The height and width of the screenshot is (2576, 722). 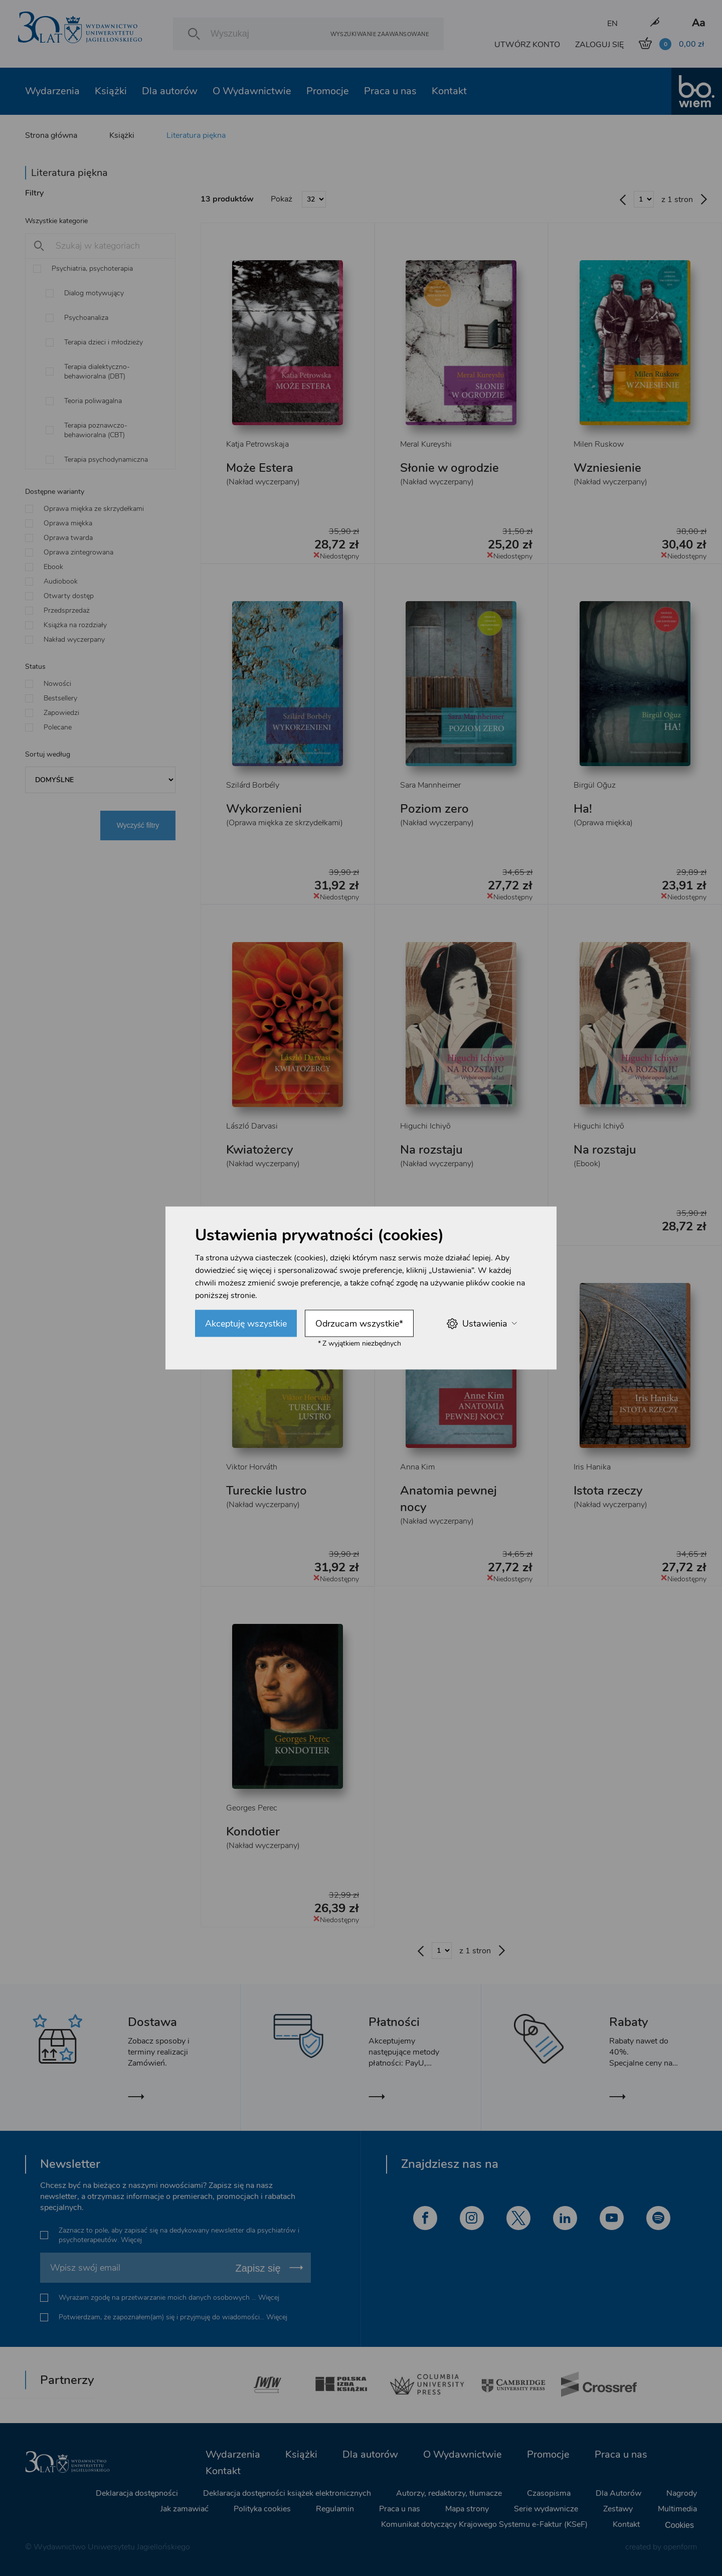 I want to click on Viktor Horváth, so click(x=251, y=1467).